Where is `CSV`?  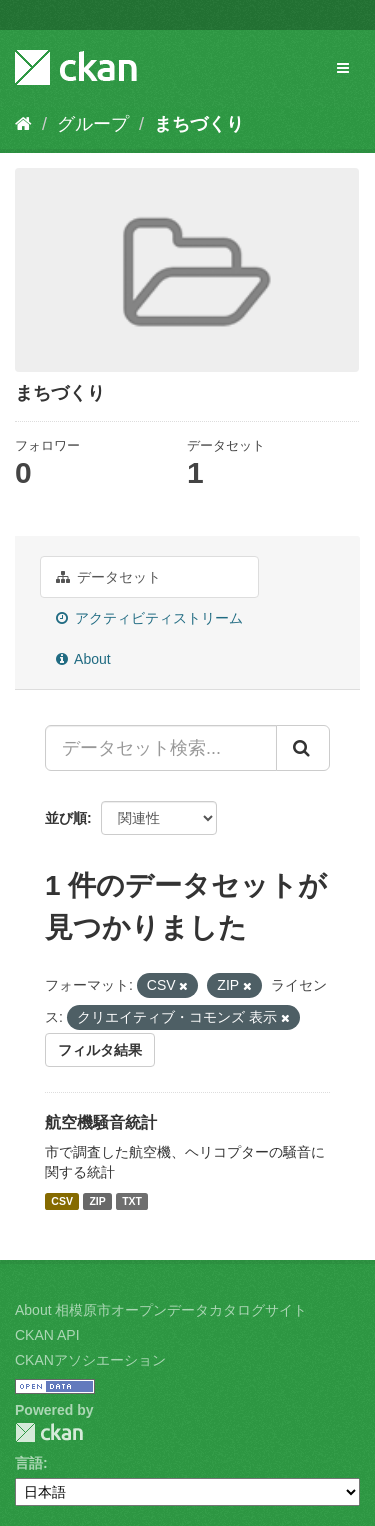 CSV is located at coordinates (62, 1201).